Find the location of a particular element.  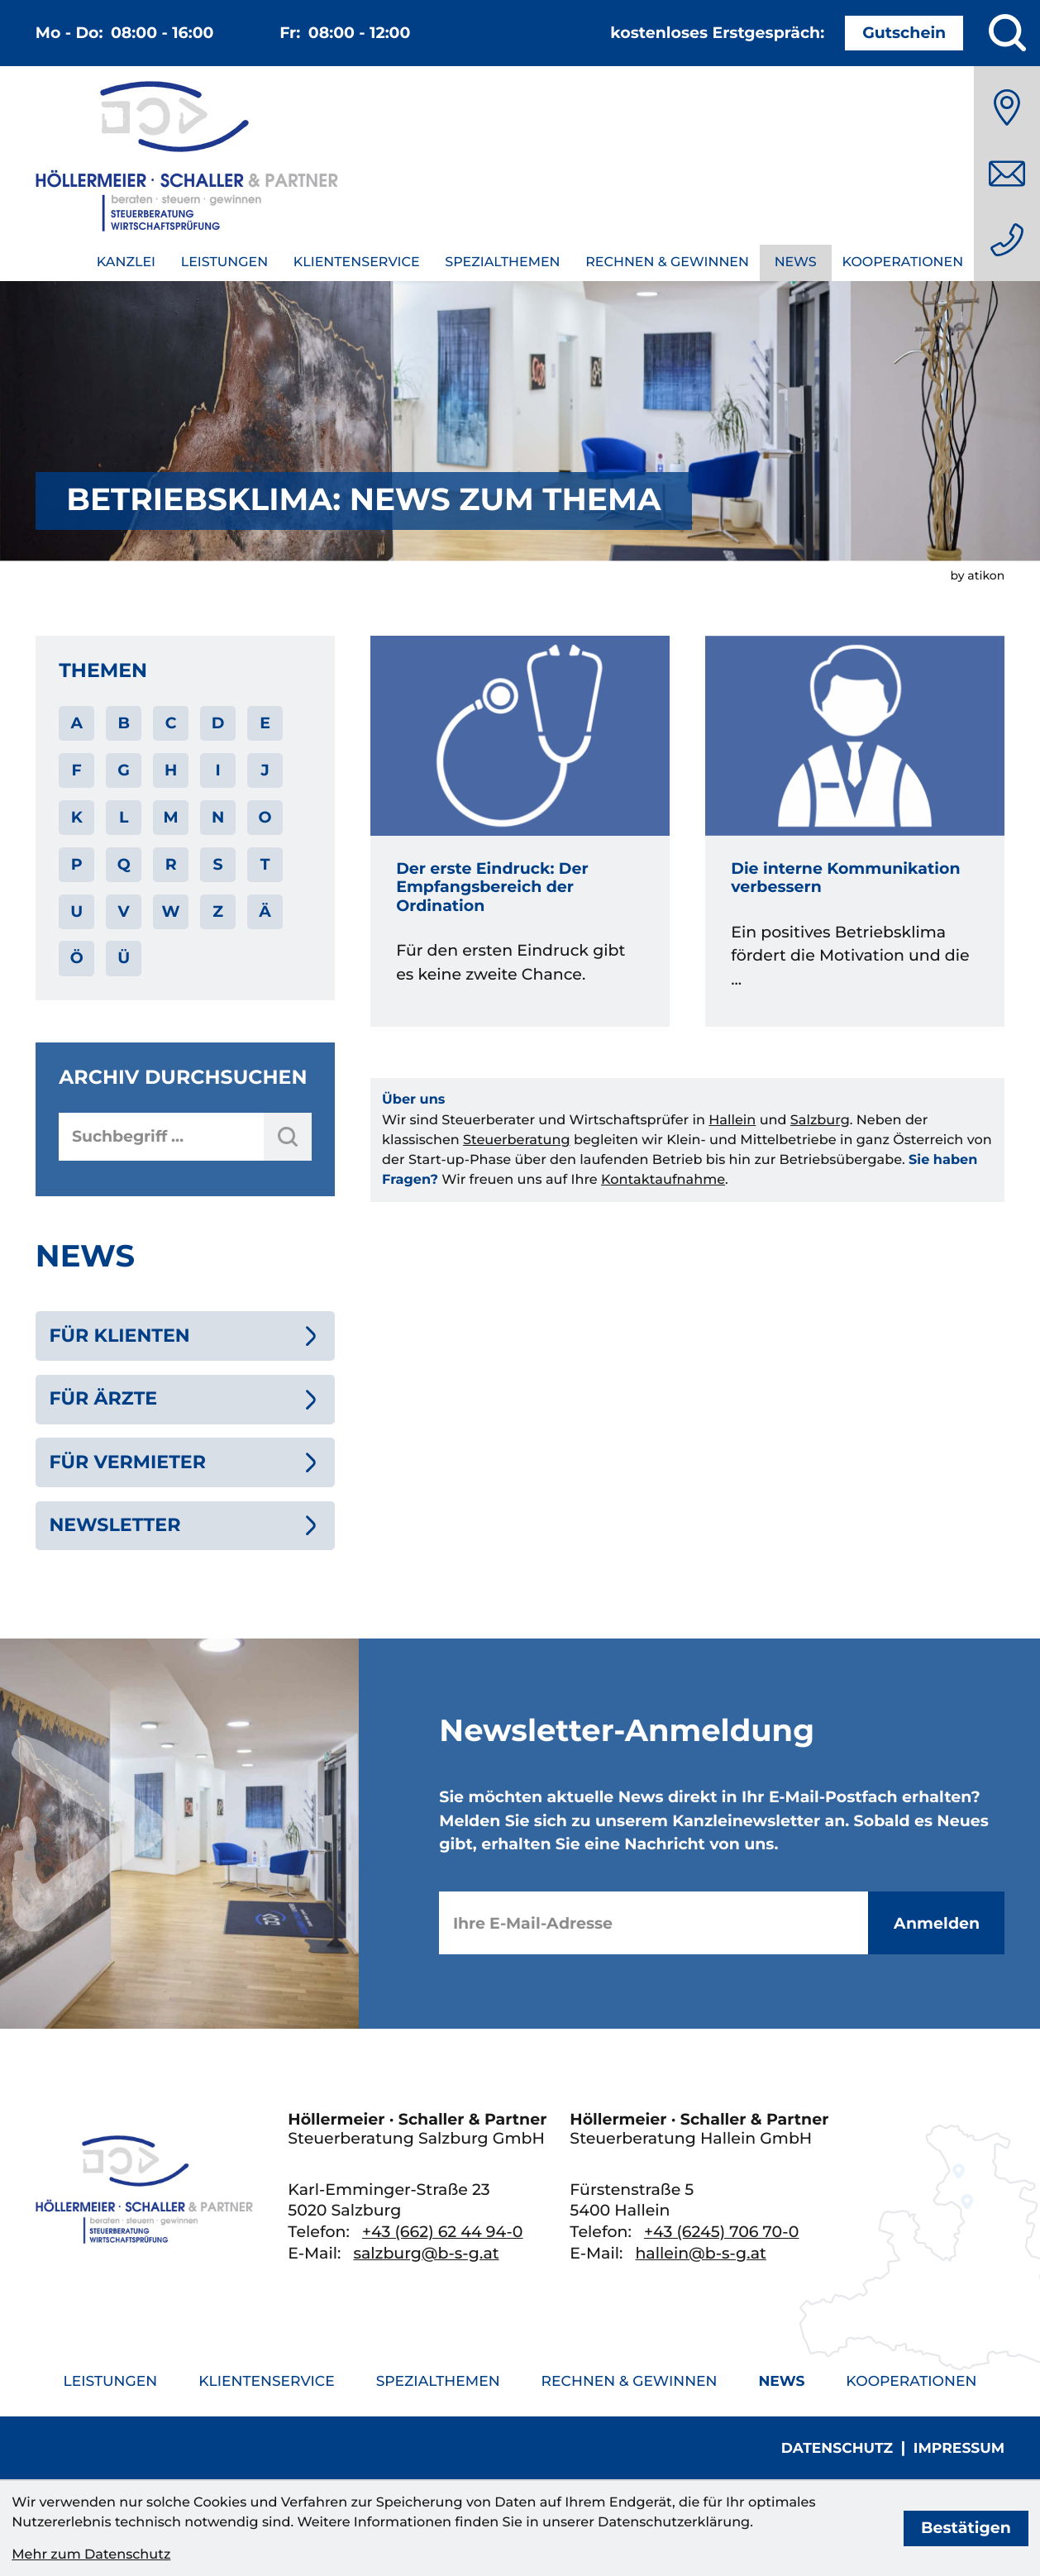

K [Themen zu K] is located at coordinates (77, 817).